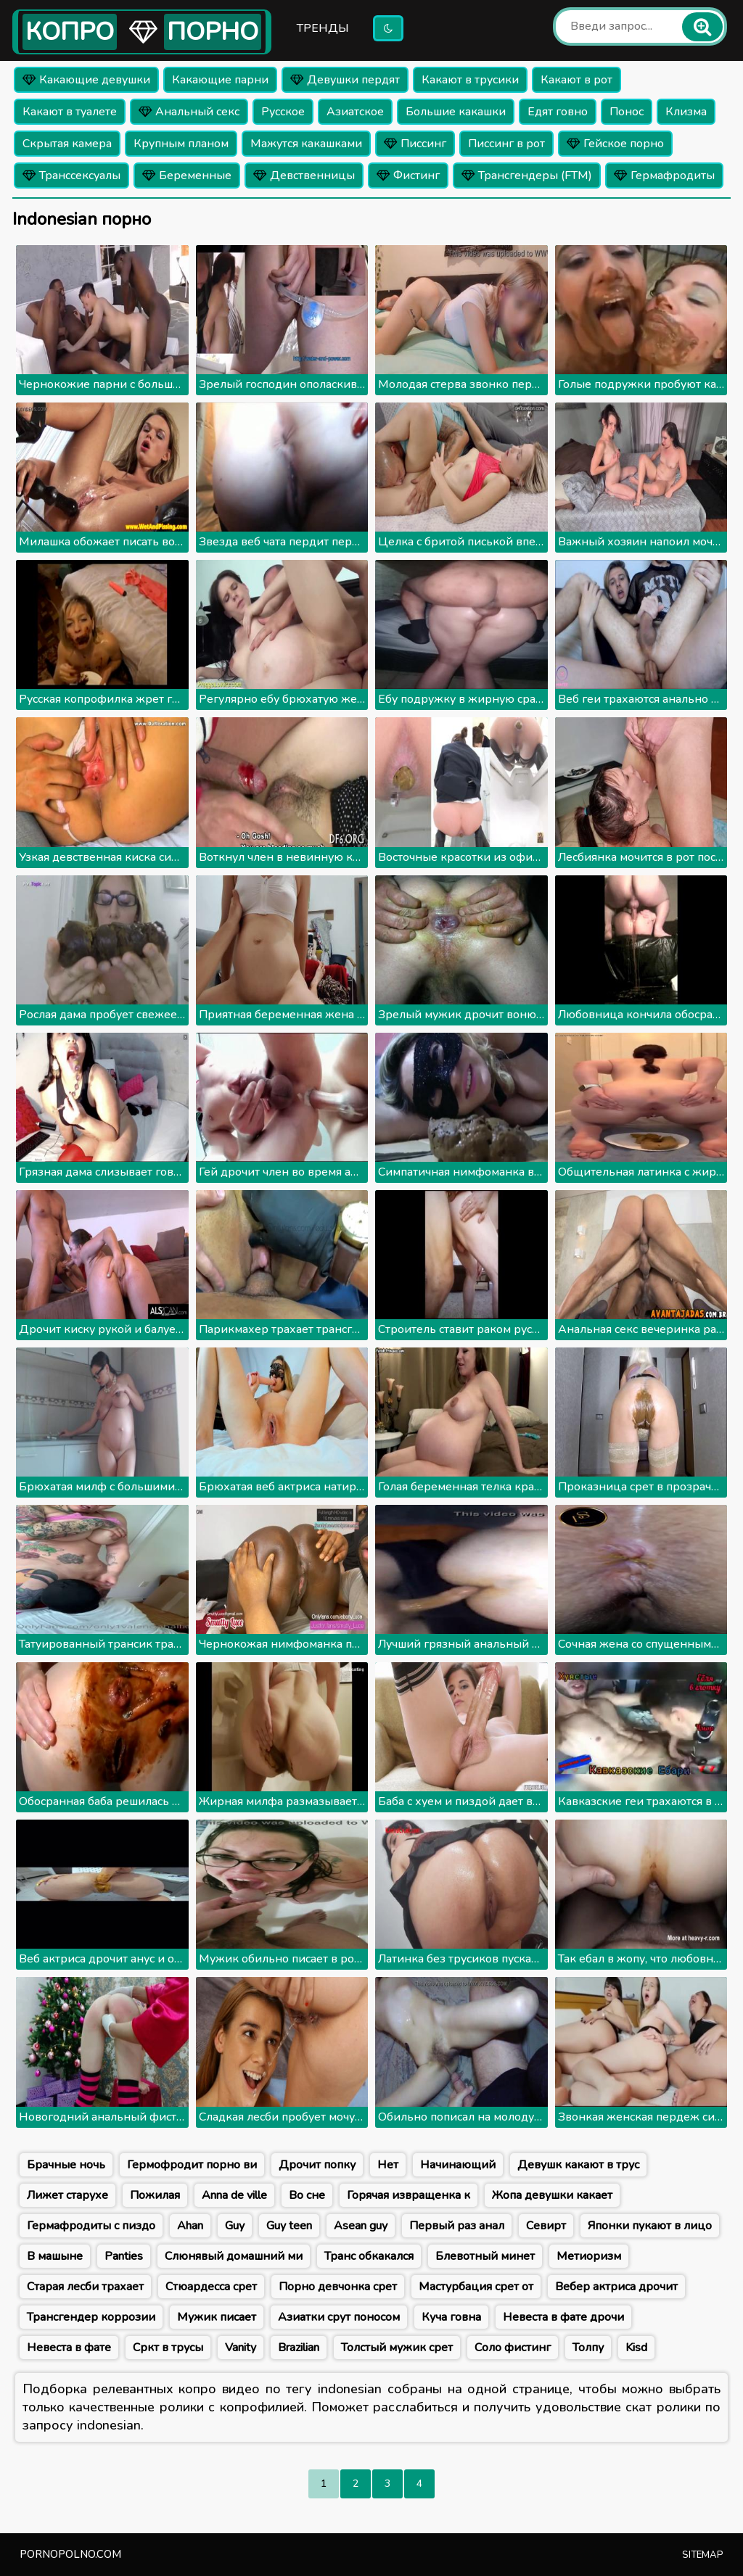 Image resolution: width=743 pixels, height=2576 pixels. What do you see at coordinates (650, 2226) in the screenshot?
I see `Японки пукают в лицо` at bounding box center [650, 2226].